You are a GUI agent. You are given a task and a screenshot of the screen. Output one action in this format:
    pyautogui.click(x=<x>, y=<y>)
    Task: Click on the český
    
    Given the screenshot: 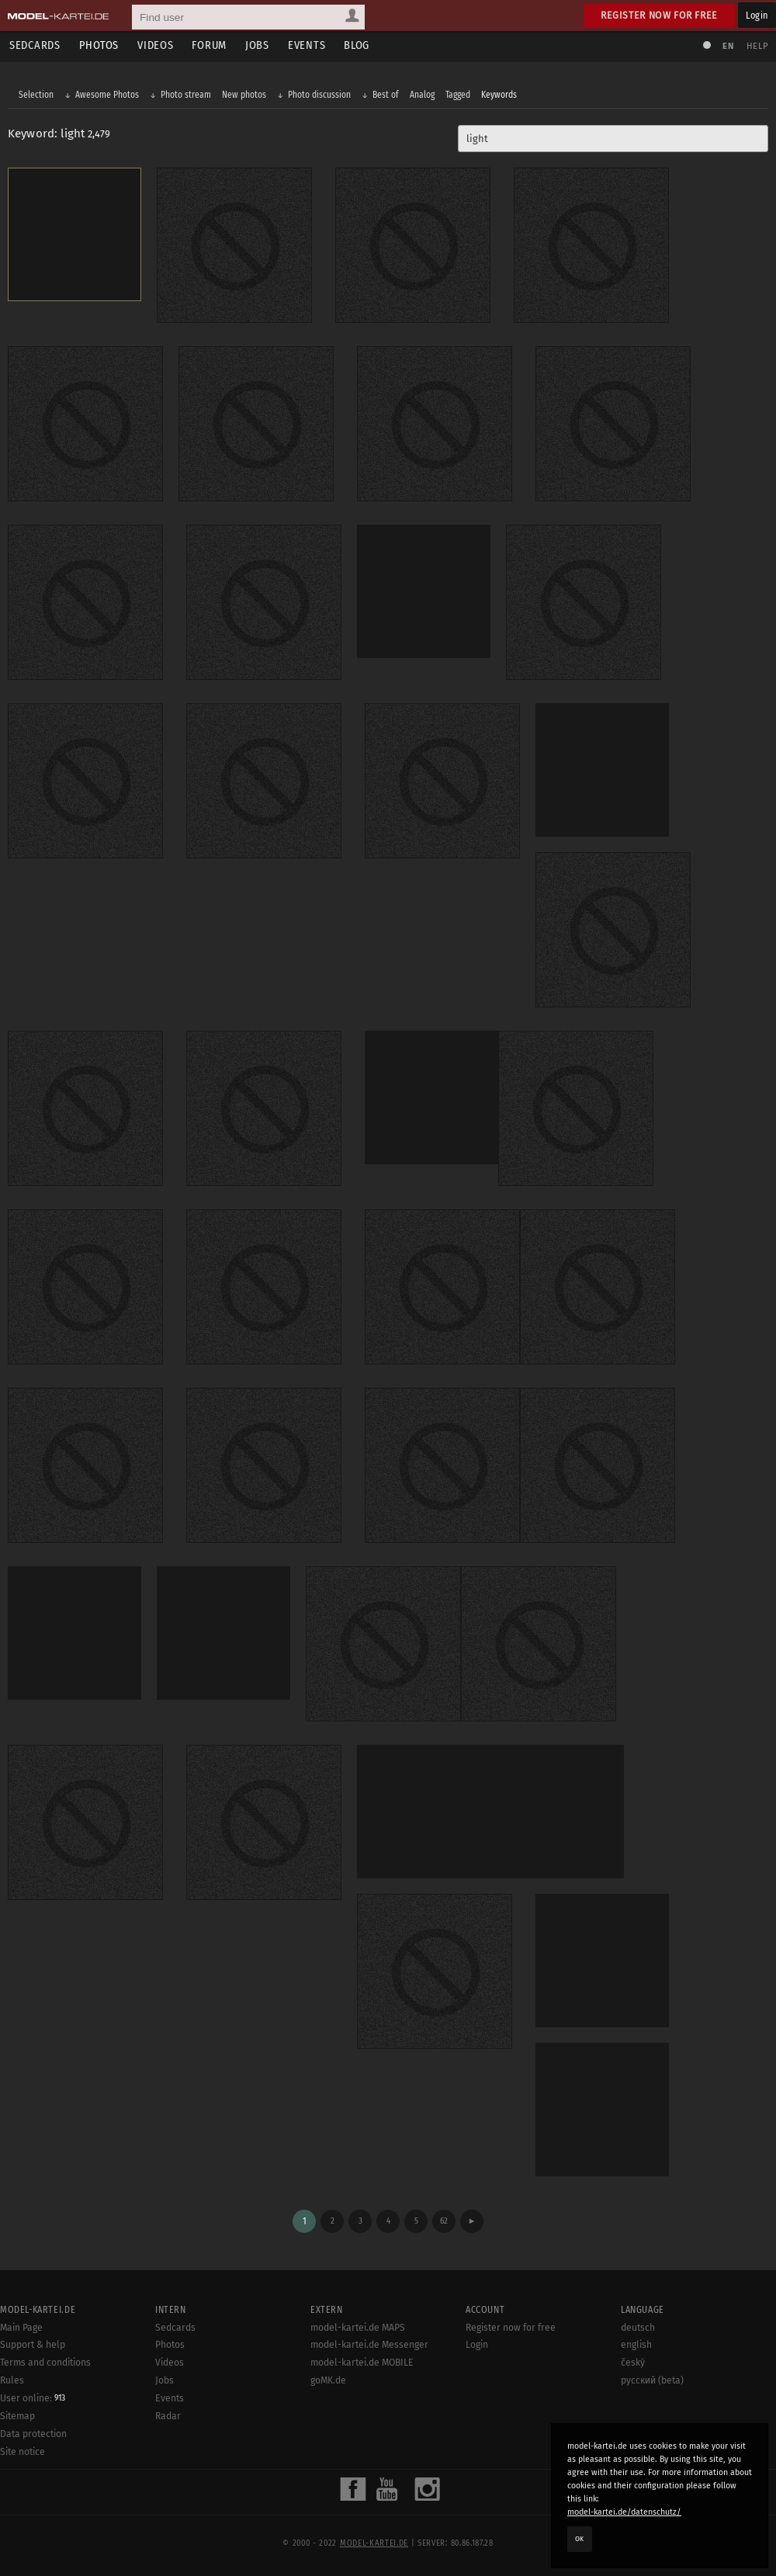 What is the action you would take?
    pyautogui.click(x=633, y=2362)
    